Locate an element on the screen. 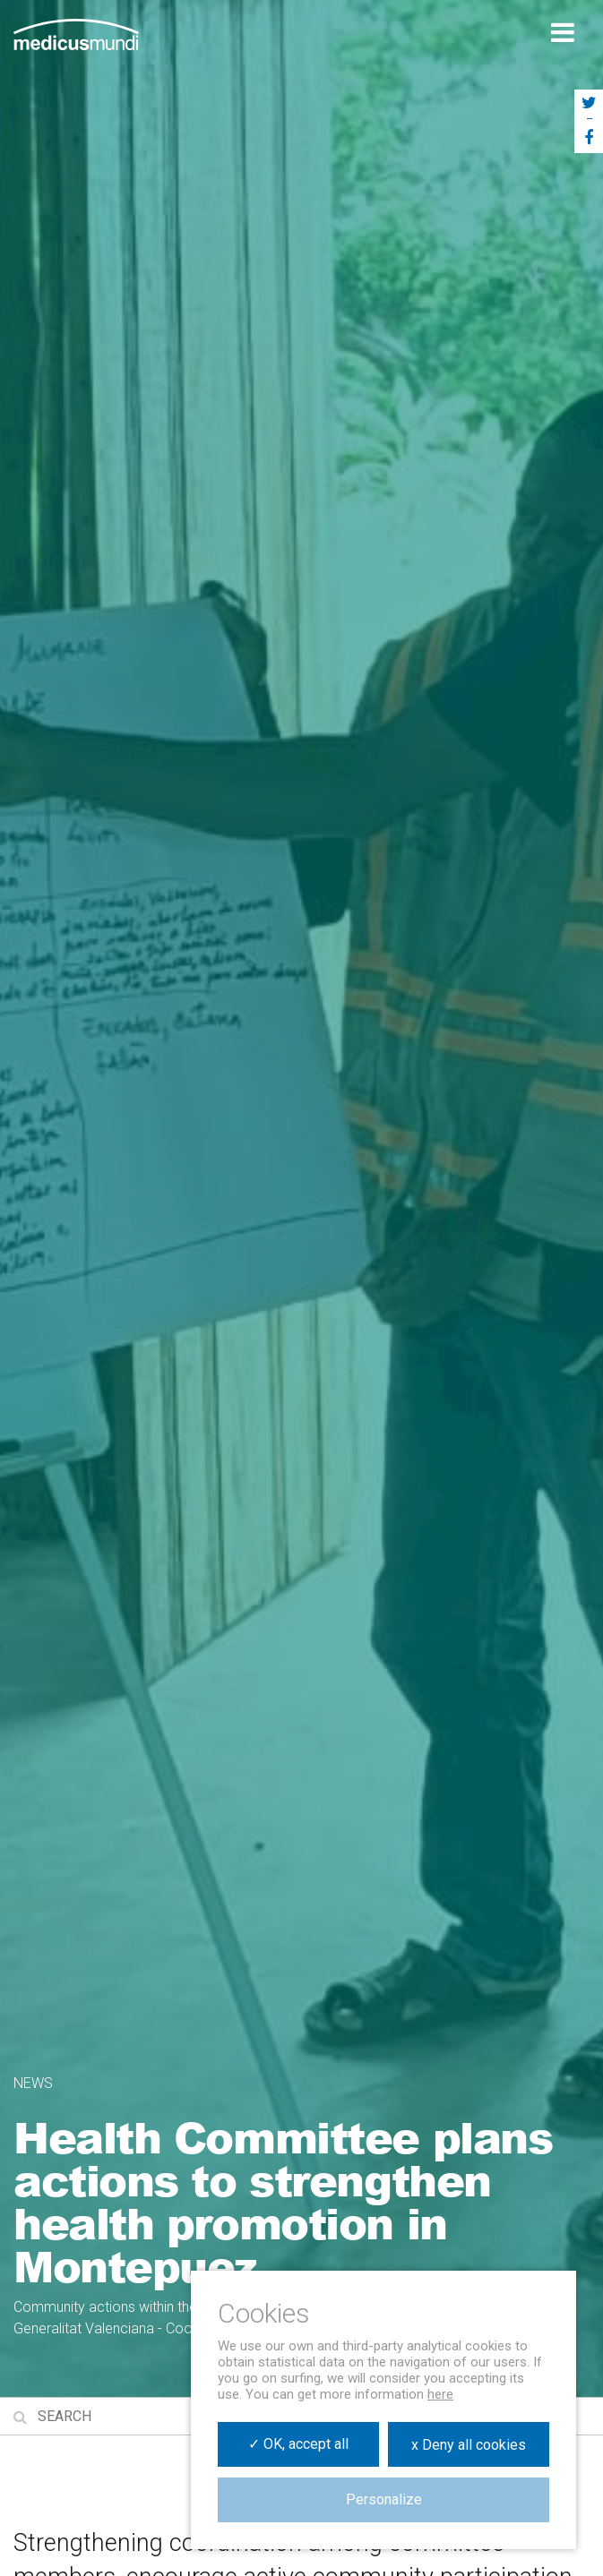 This screenshot has width=603, height=2576. here is located at coordinates (440, 2394).